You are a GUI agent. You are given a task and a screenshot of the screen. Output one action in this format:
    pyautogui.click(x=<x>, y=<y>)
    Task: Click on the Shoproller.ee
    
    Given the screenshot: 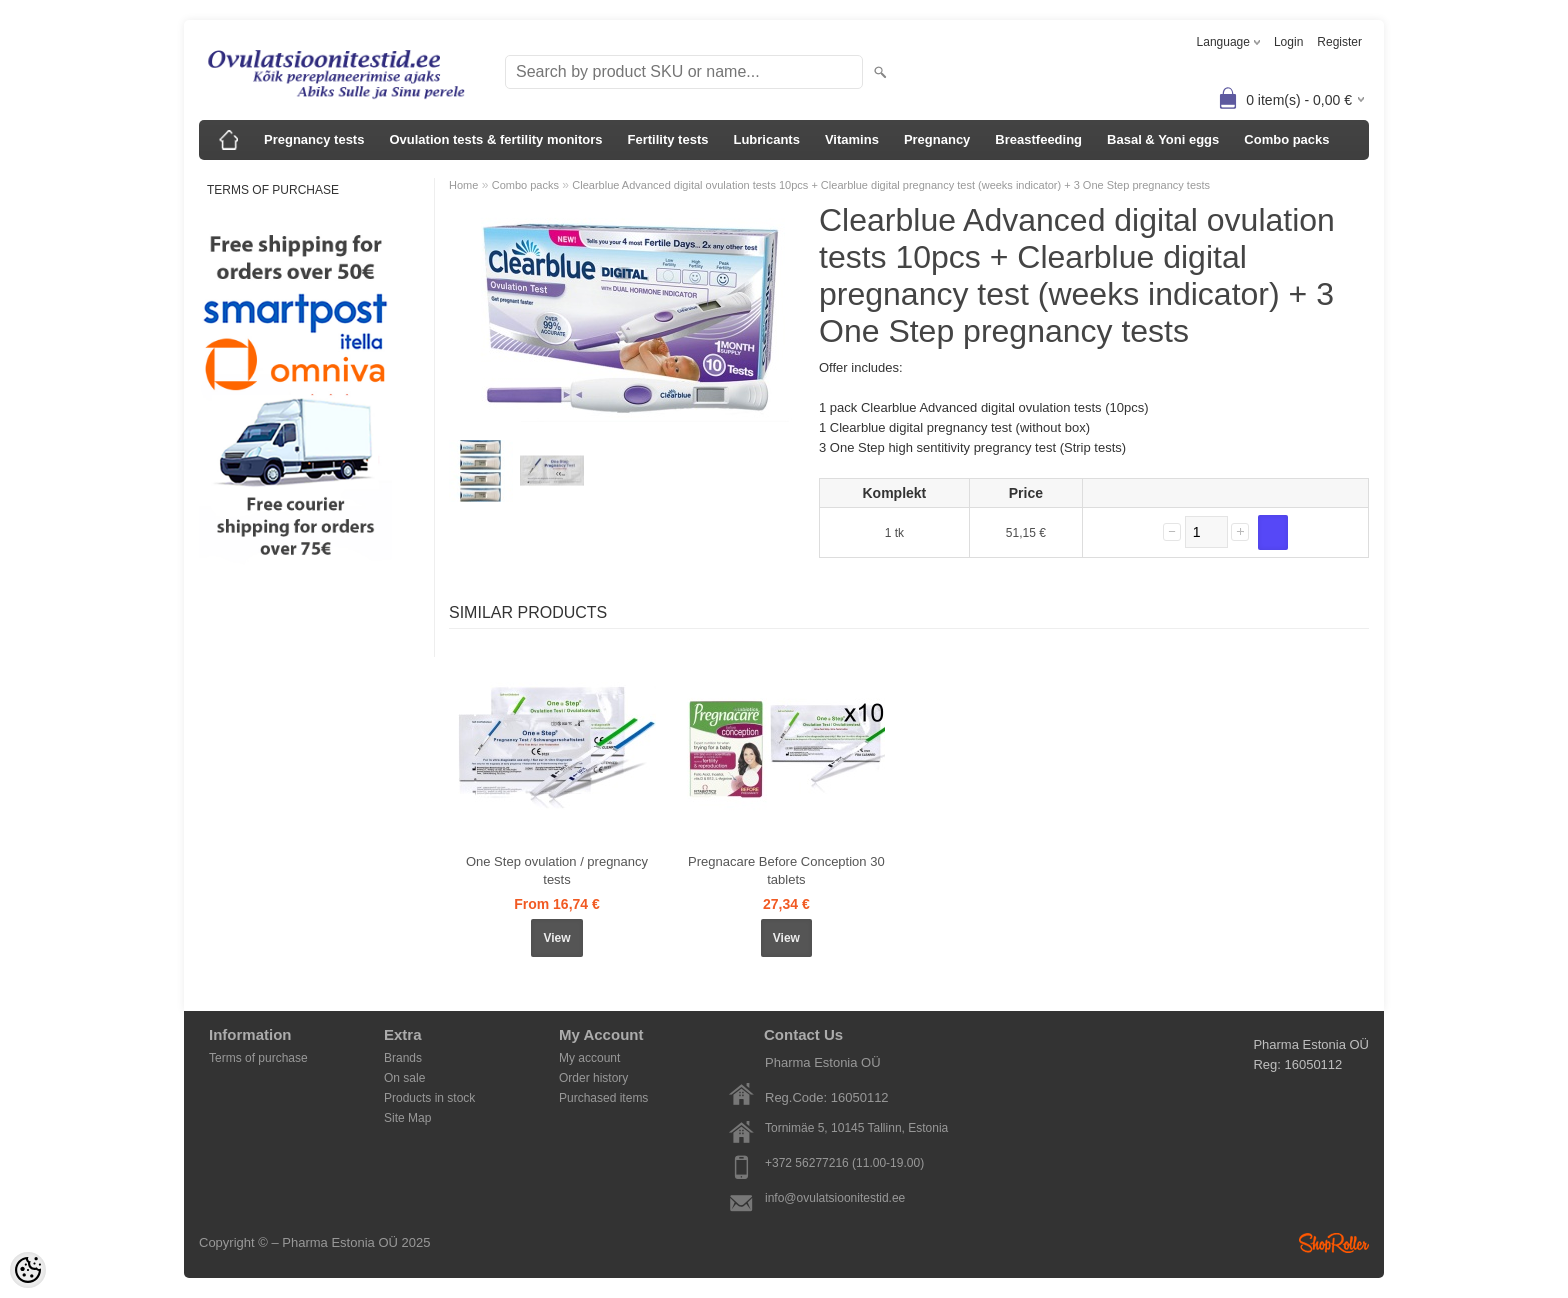 What is the action you would take?
    pyautogui.click(x=1334, y=1243)
    